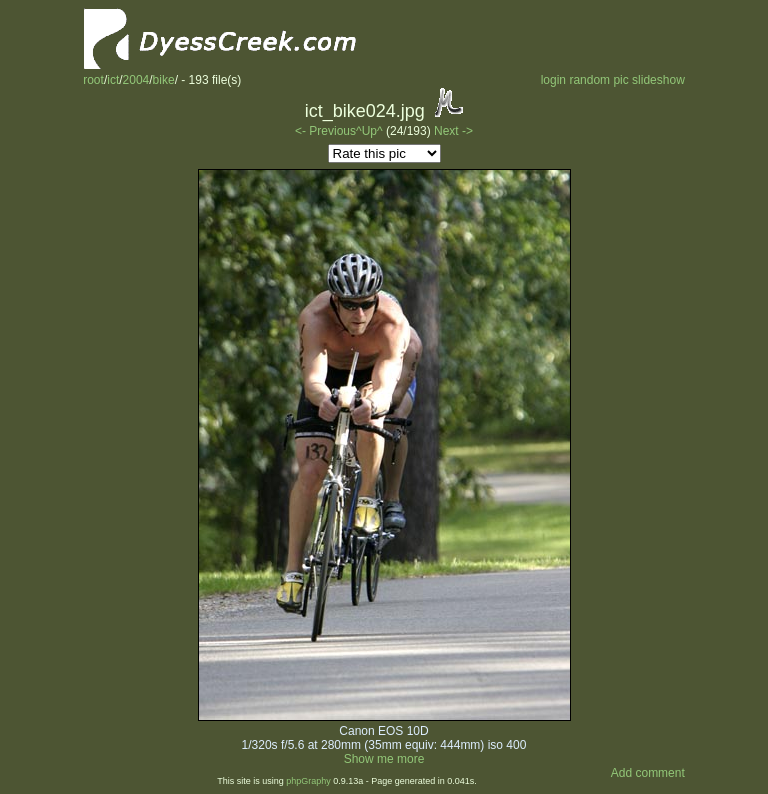 The height and width of the screenshot is (794, 768). I want to click on ^Up^, so click(369, 131).